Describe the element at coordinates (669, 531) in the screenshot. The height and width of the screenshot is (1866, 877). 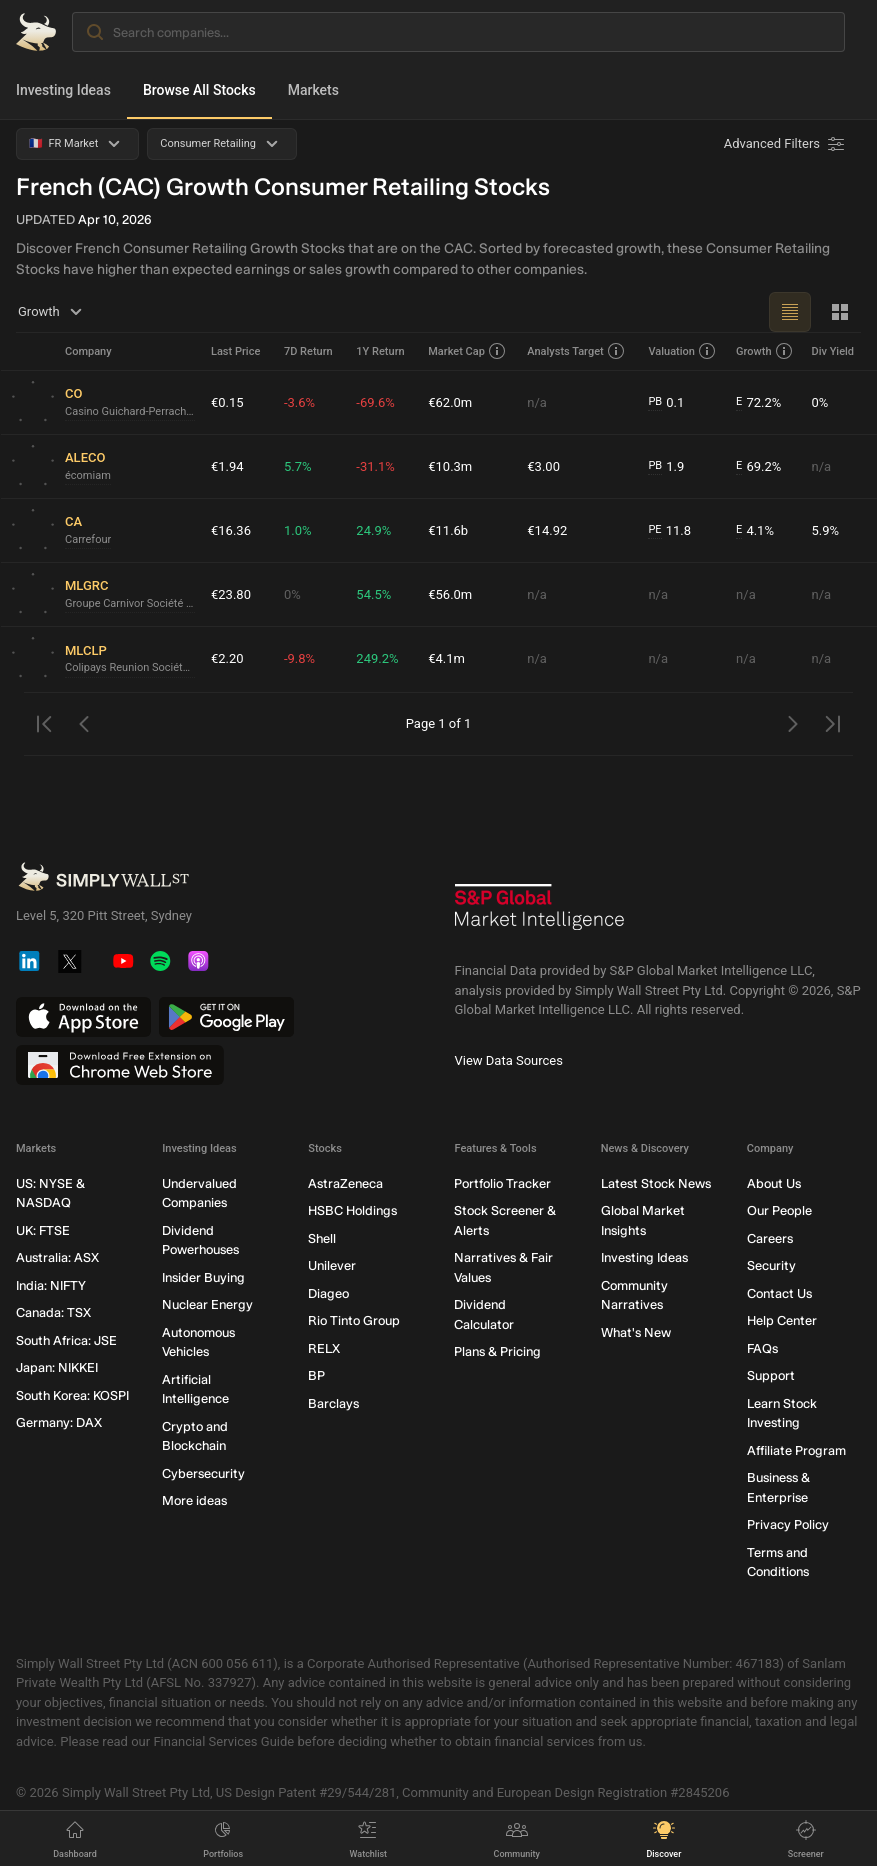
I see `11.8` at that location.